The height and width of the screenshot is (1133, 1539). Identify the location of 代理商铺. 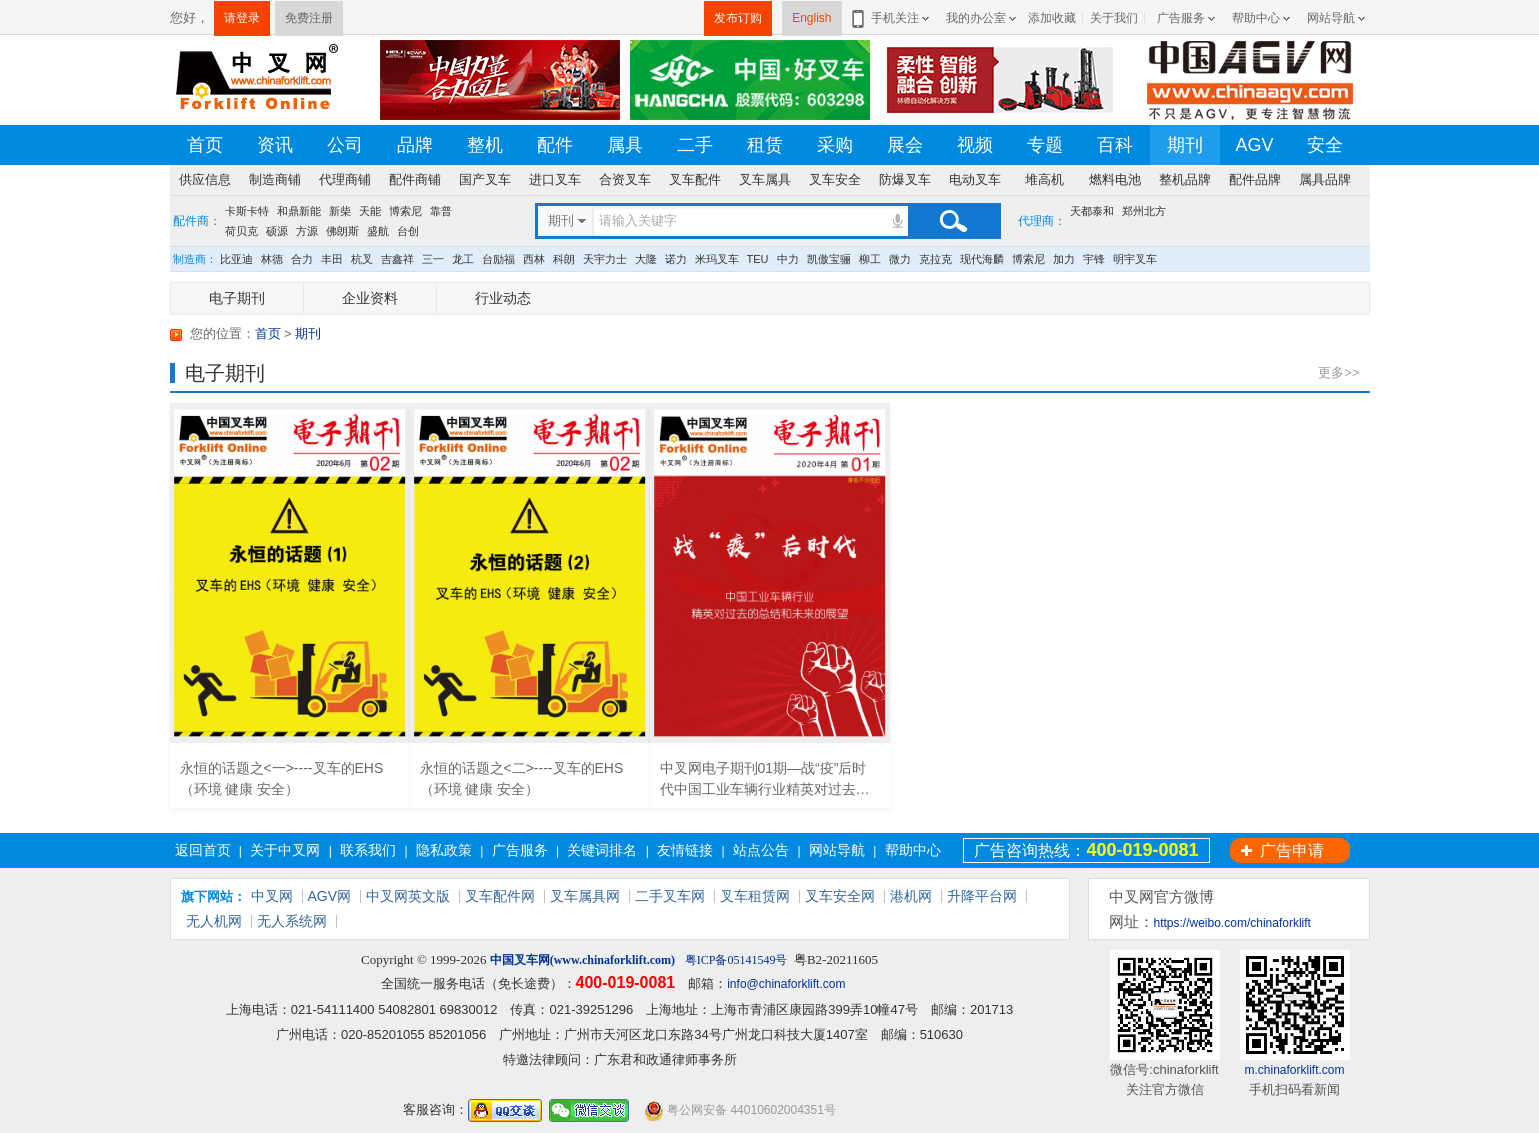
(345, 179).